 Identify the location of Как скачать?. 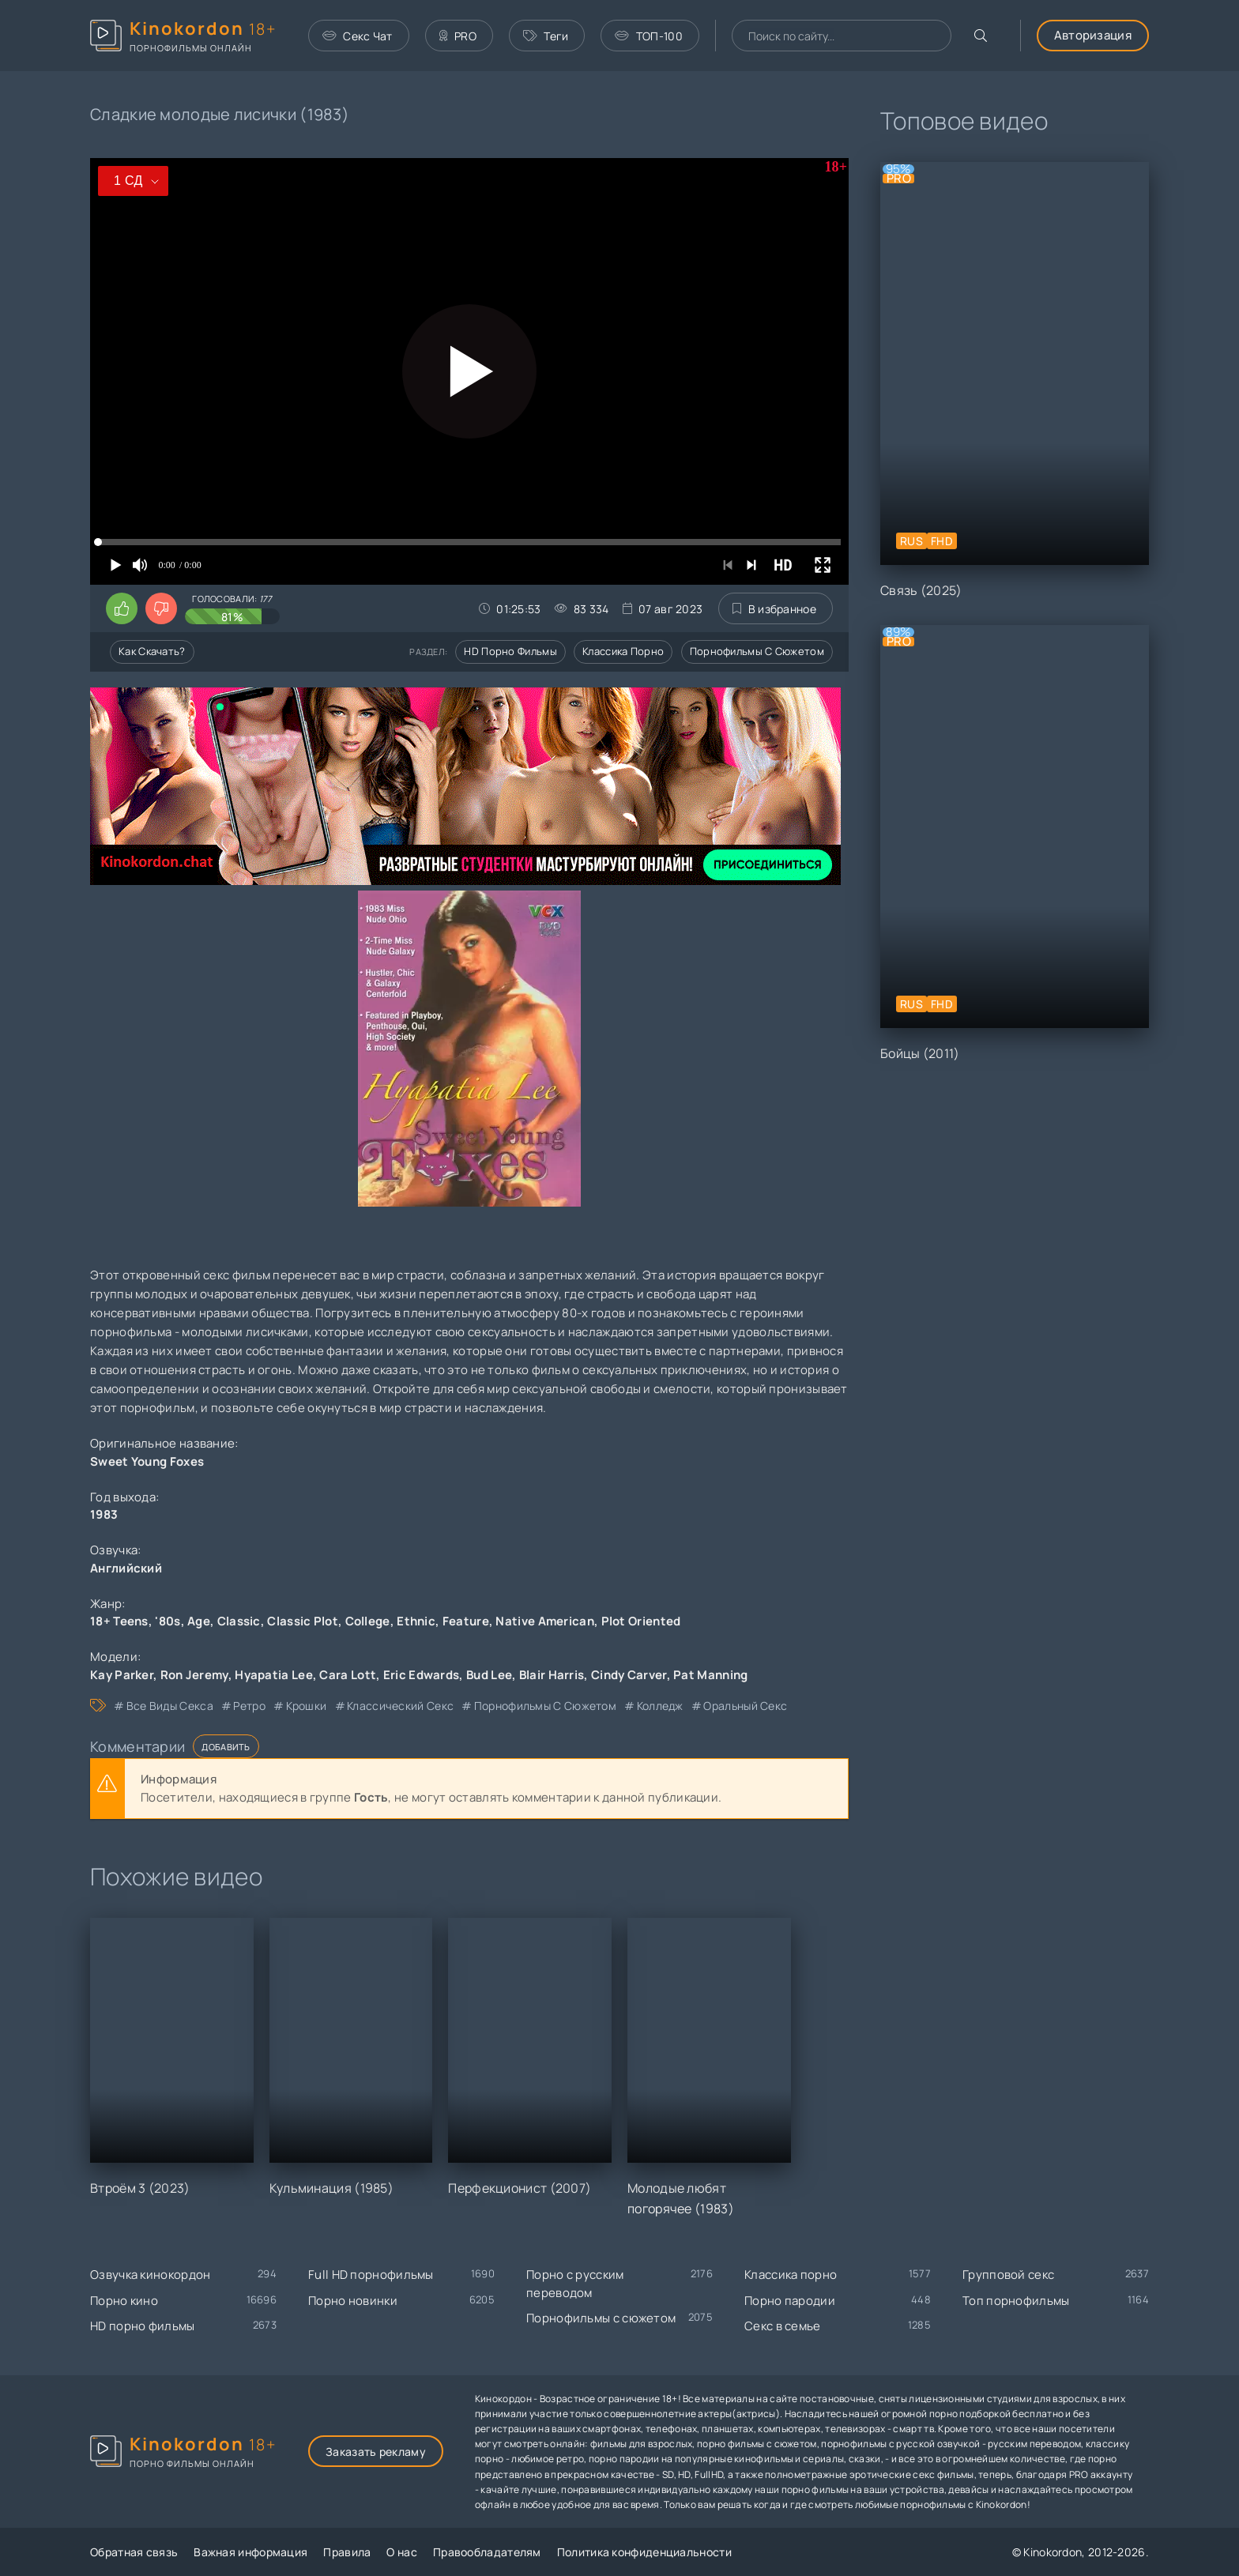
(152, 651).